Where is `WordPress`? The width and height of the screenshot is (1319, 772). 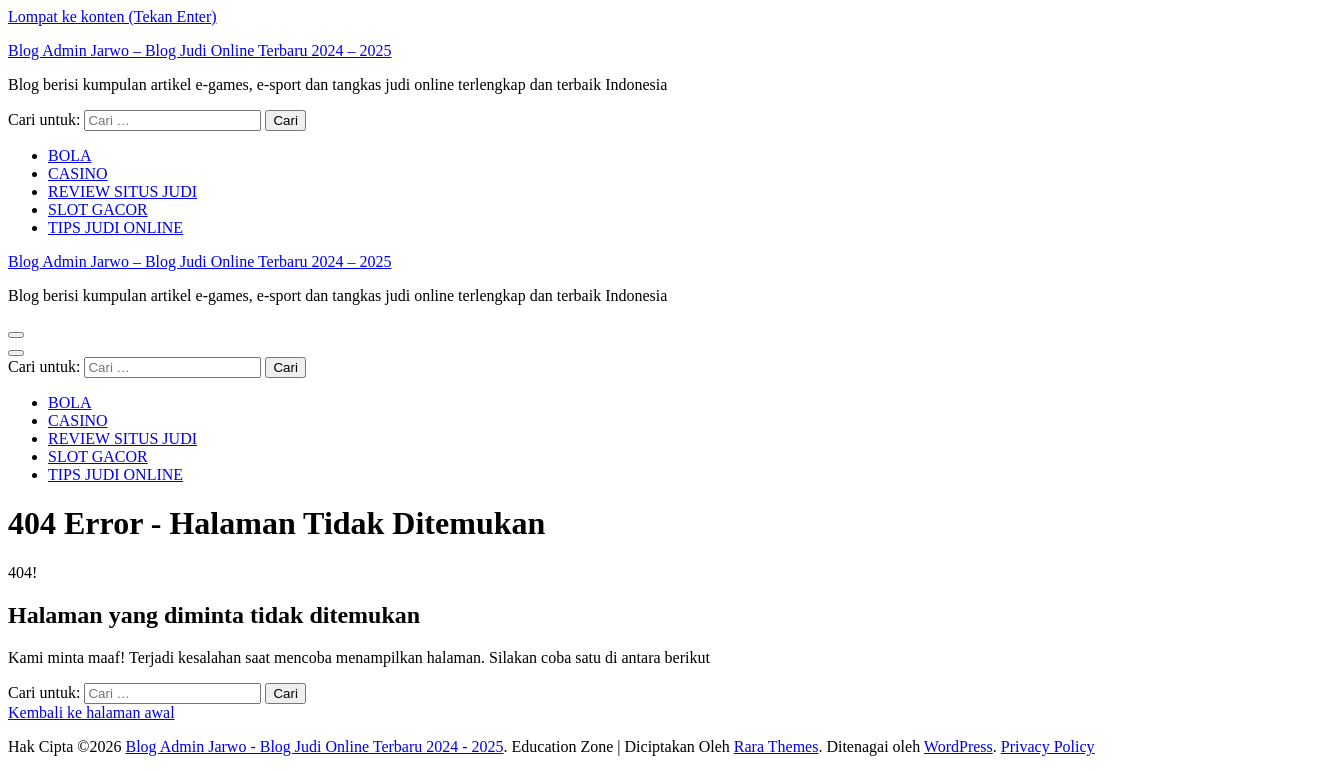
WordPress is located at coordinates (958, 746).